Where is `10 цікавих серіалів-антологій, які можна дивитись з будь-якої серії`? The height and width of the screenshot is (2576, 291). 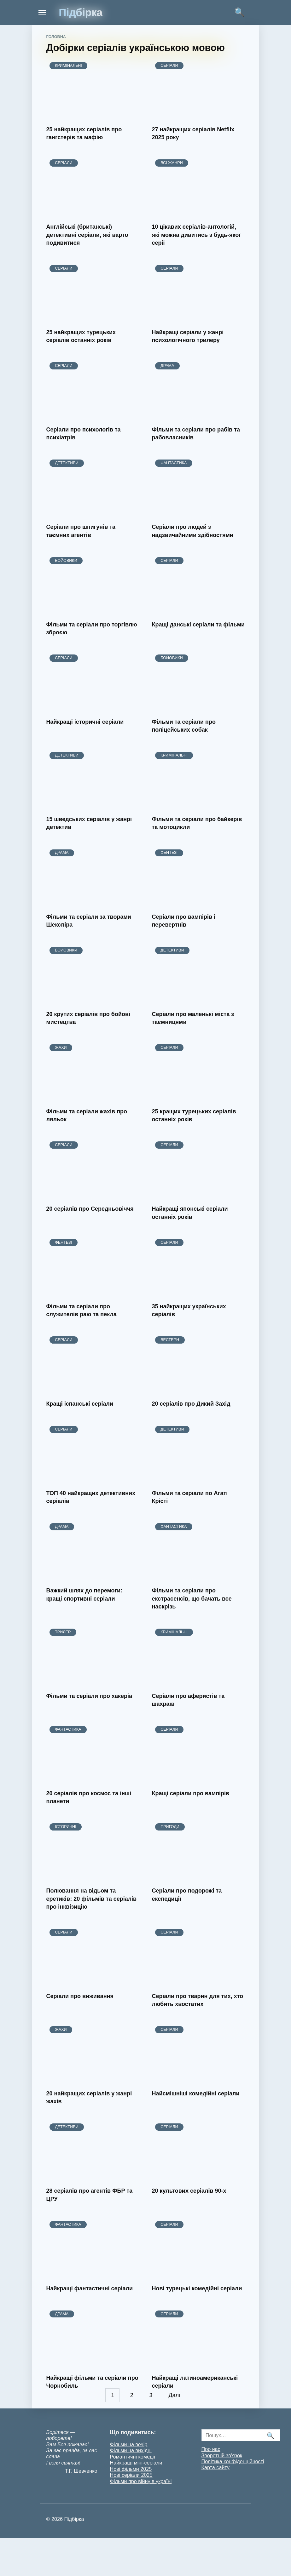 10 цікавих серіалів-антологій, які можна дивитись з будь-якої серії is located at coordinates (196, 235).